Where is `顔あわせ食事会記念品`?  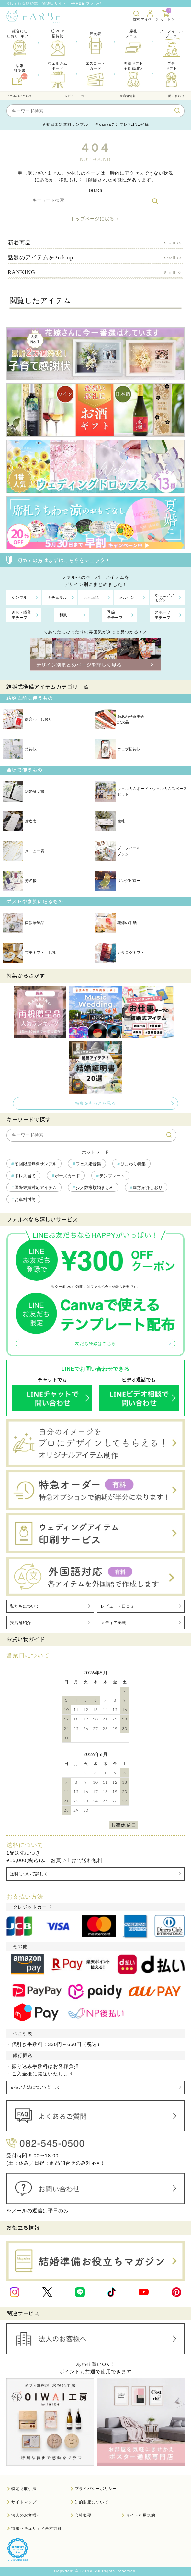 顔あわせ食事会記念品 is located at coordinates (120, 719).